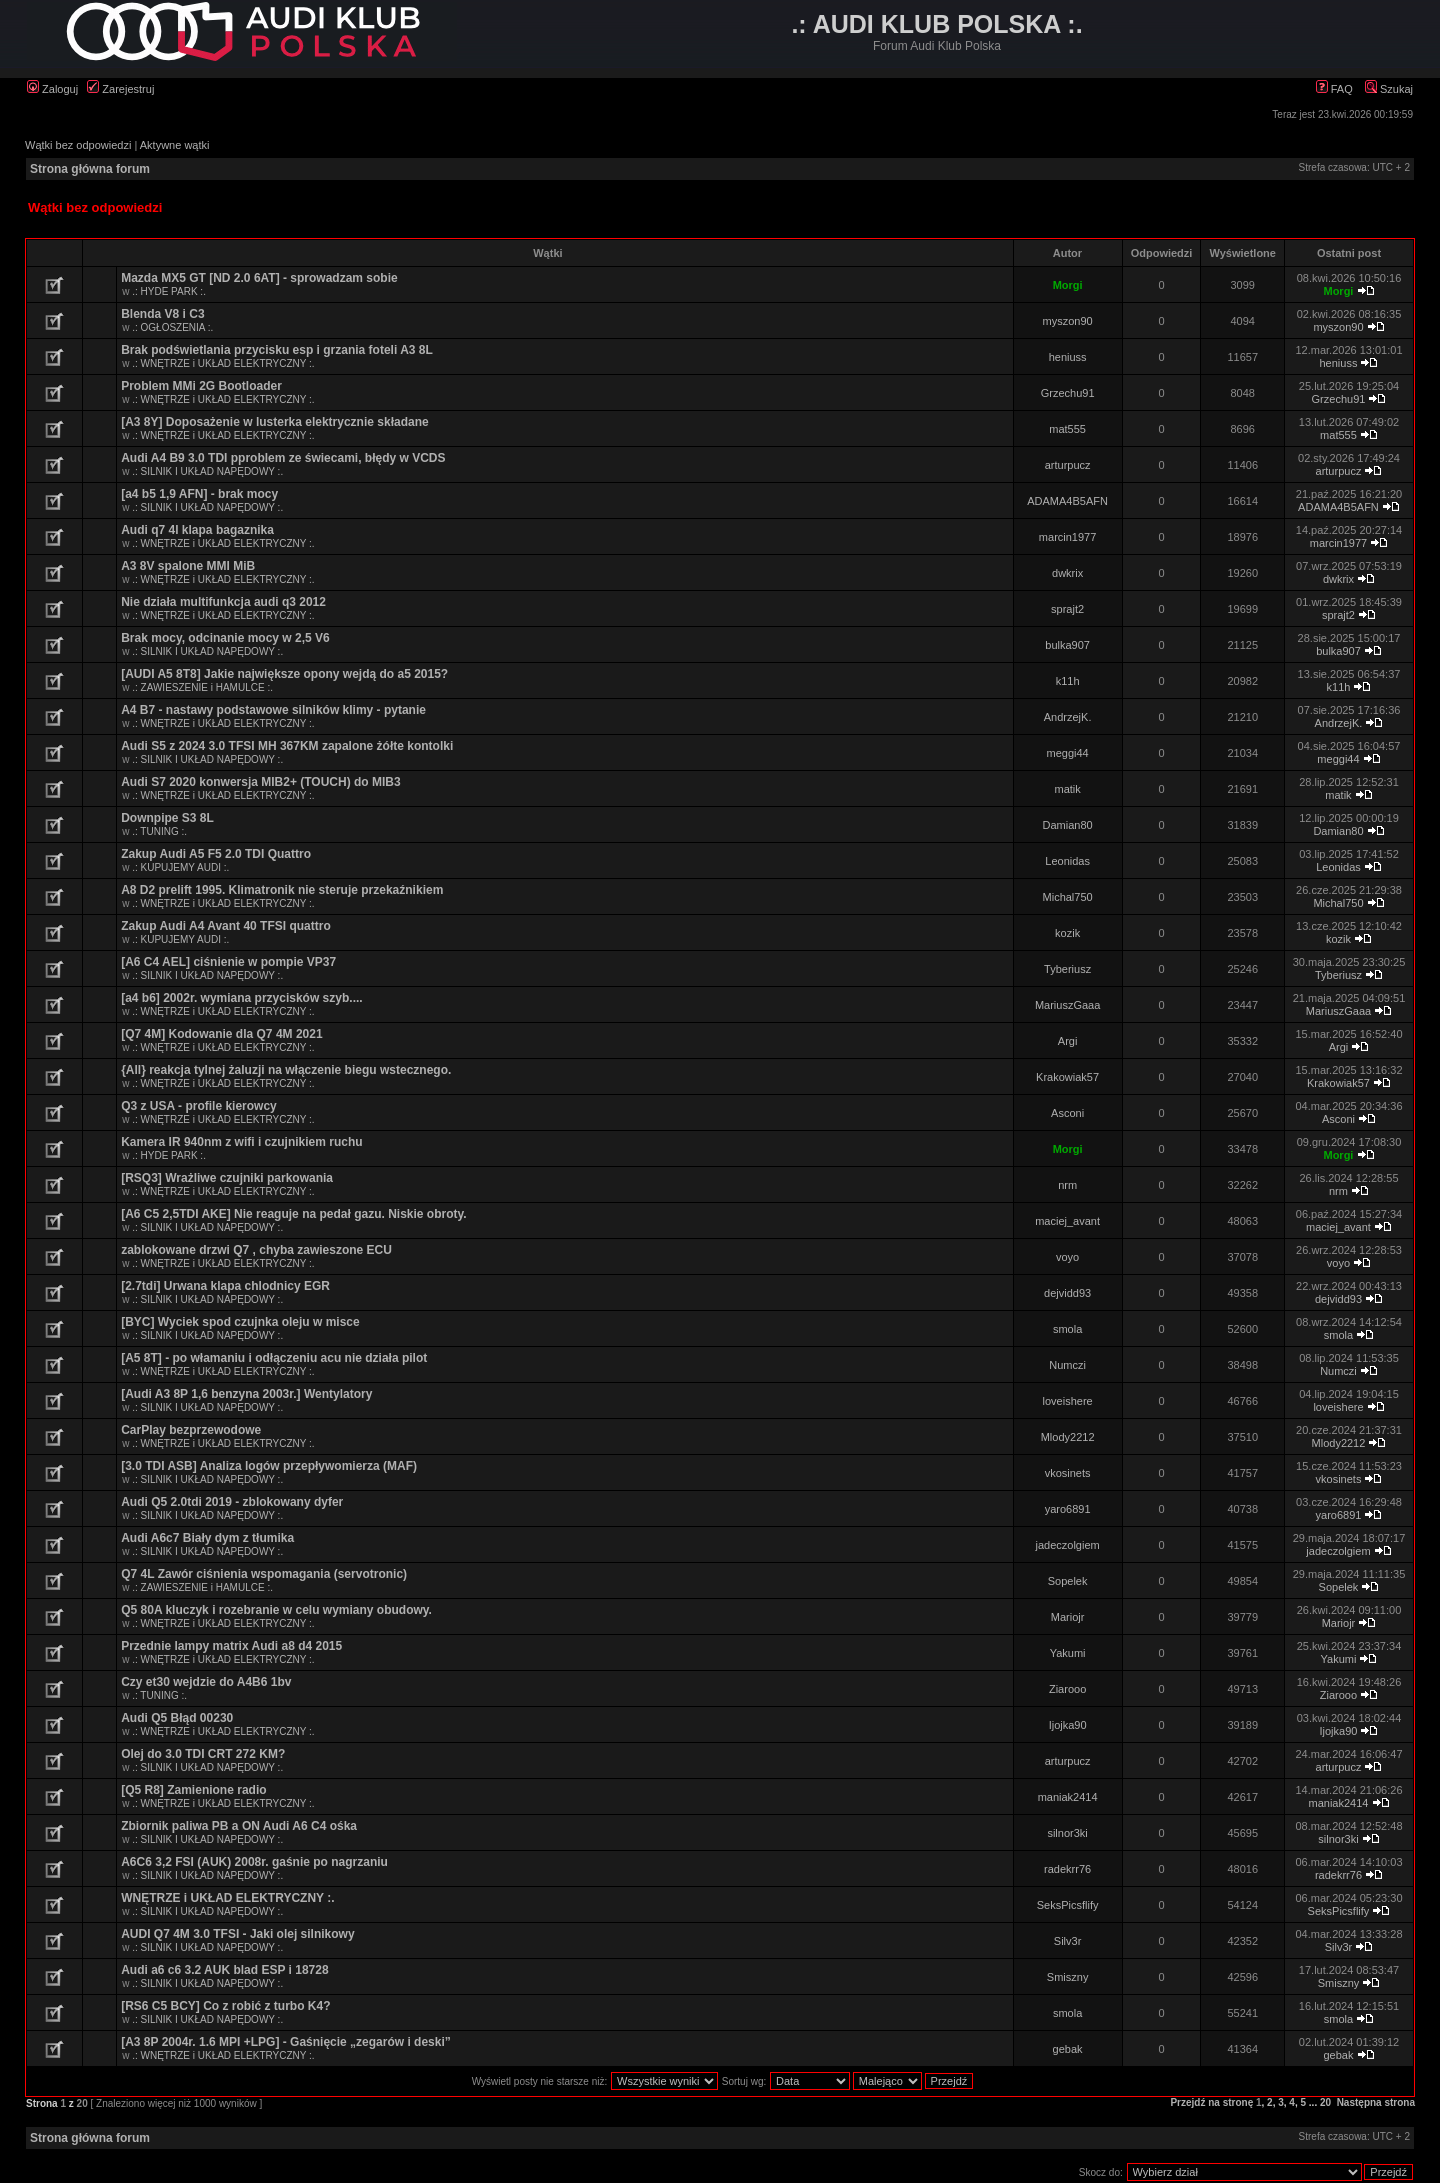 The height and width of the screenshot is (2183, 1440). What do you see at coordinates (216, 854) in the screenshot?
I see `Zakup Audi A5 F5 2.0 TDI Quattro` at bounding box center [216, 854].